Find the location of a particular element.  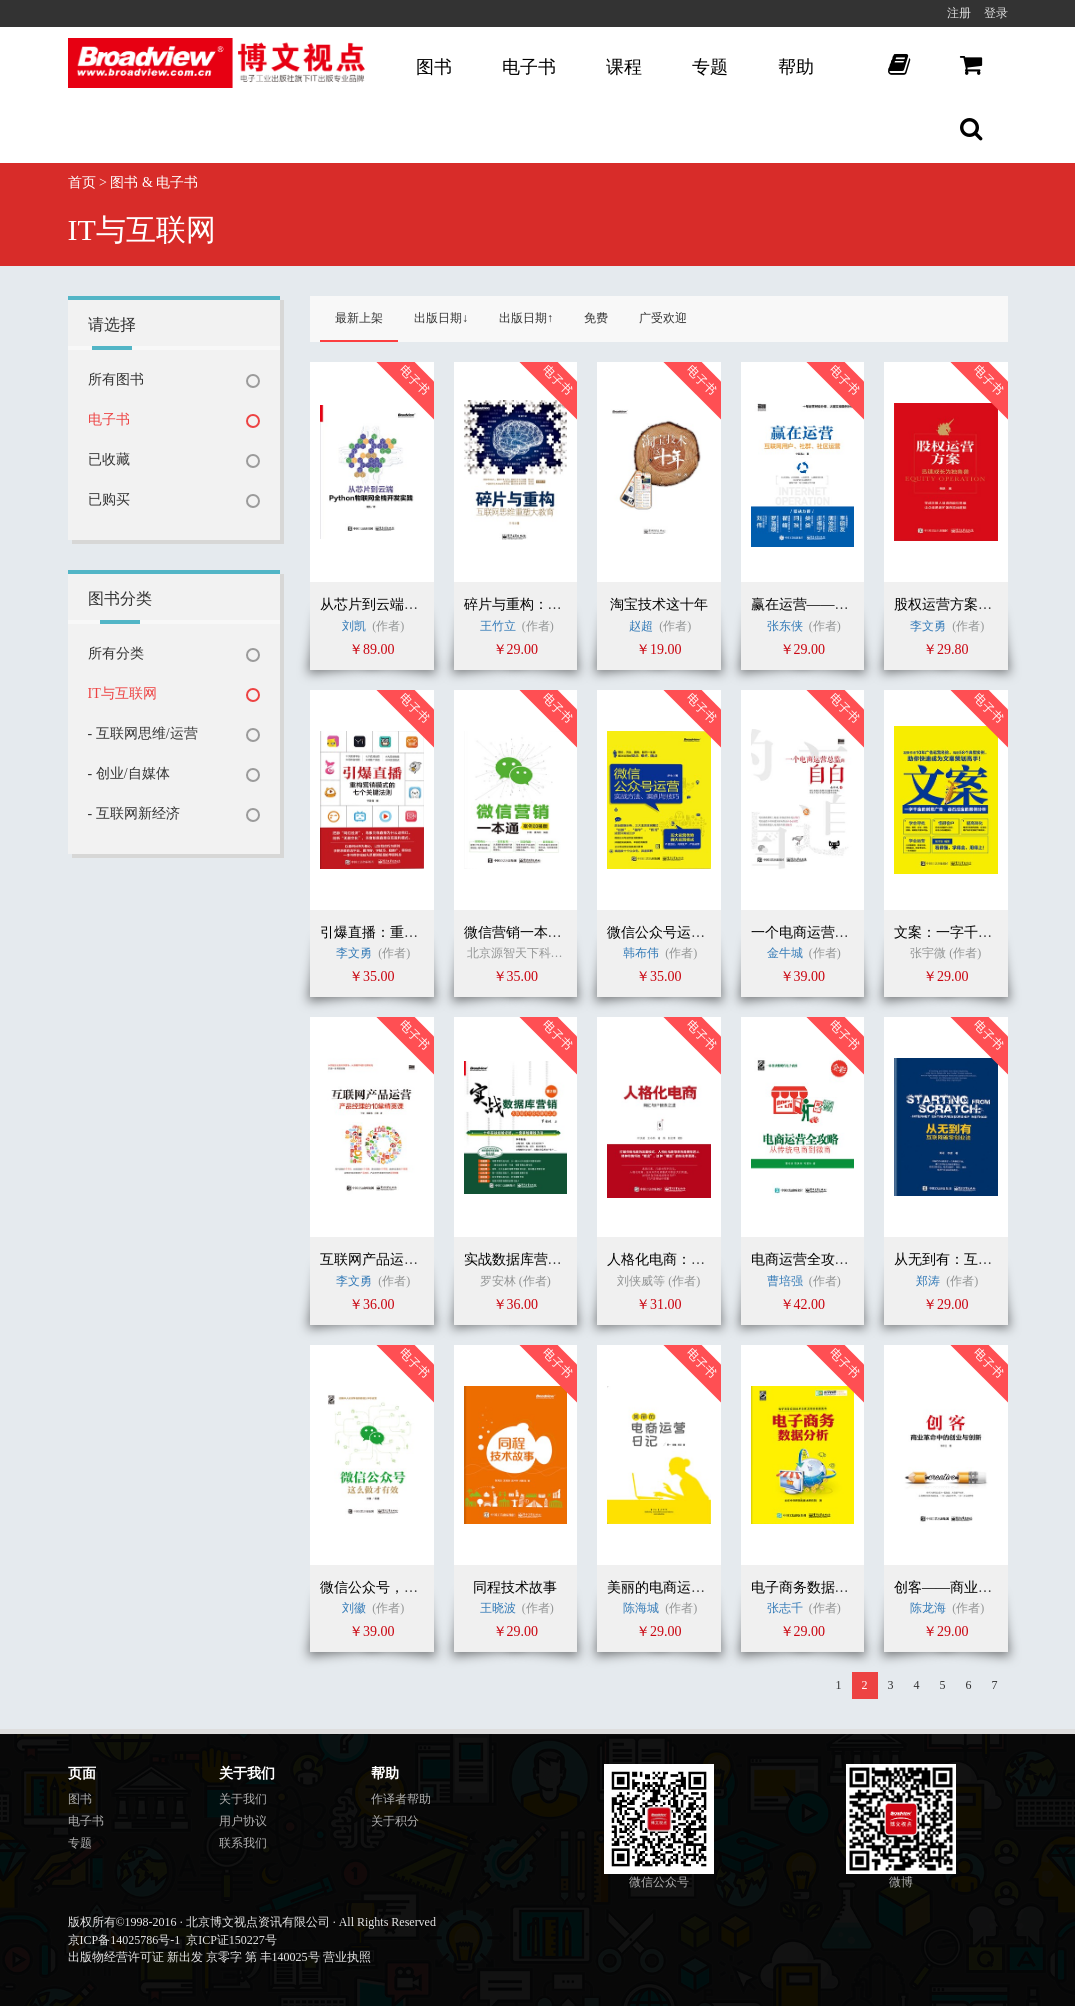

IT与互联网 is located at coordinates (122, 693).